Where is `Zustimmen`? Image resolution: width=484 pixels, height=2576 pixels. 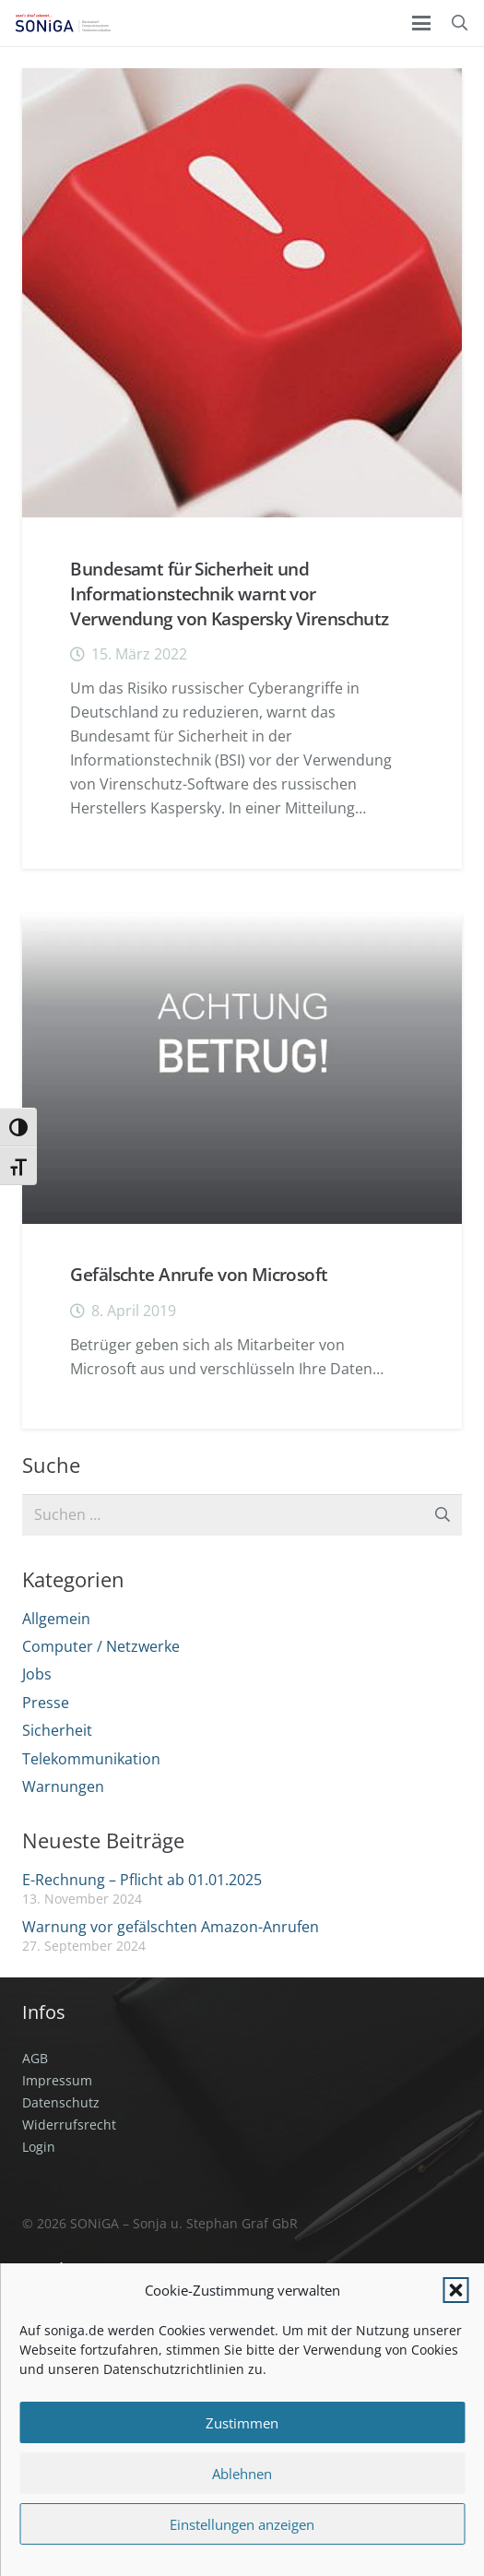 Zustimmen is located at coordinates (242, 2423).